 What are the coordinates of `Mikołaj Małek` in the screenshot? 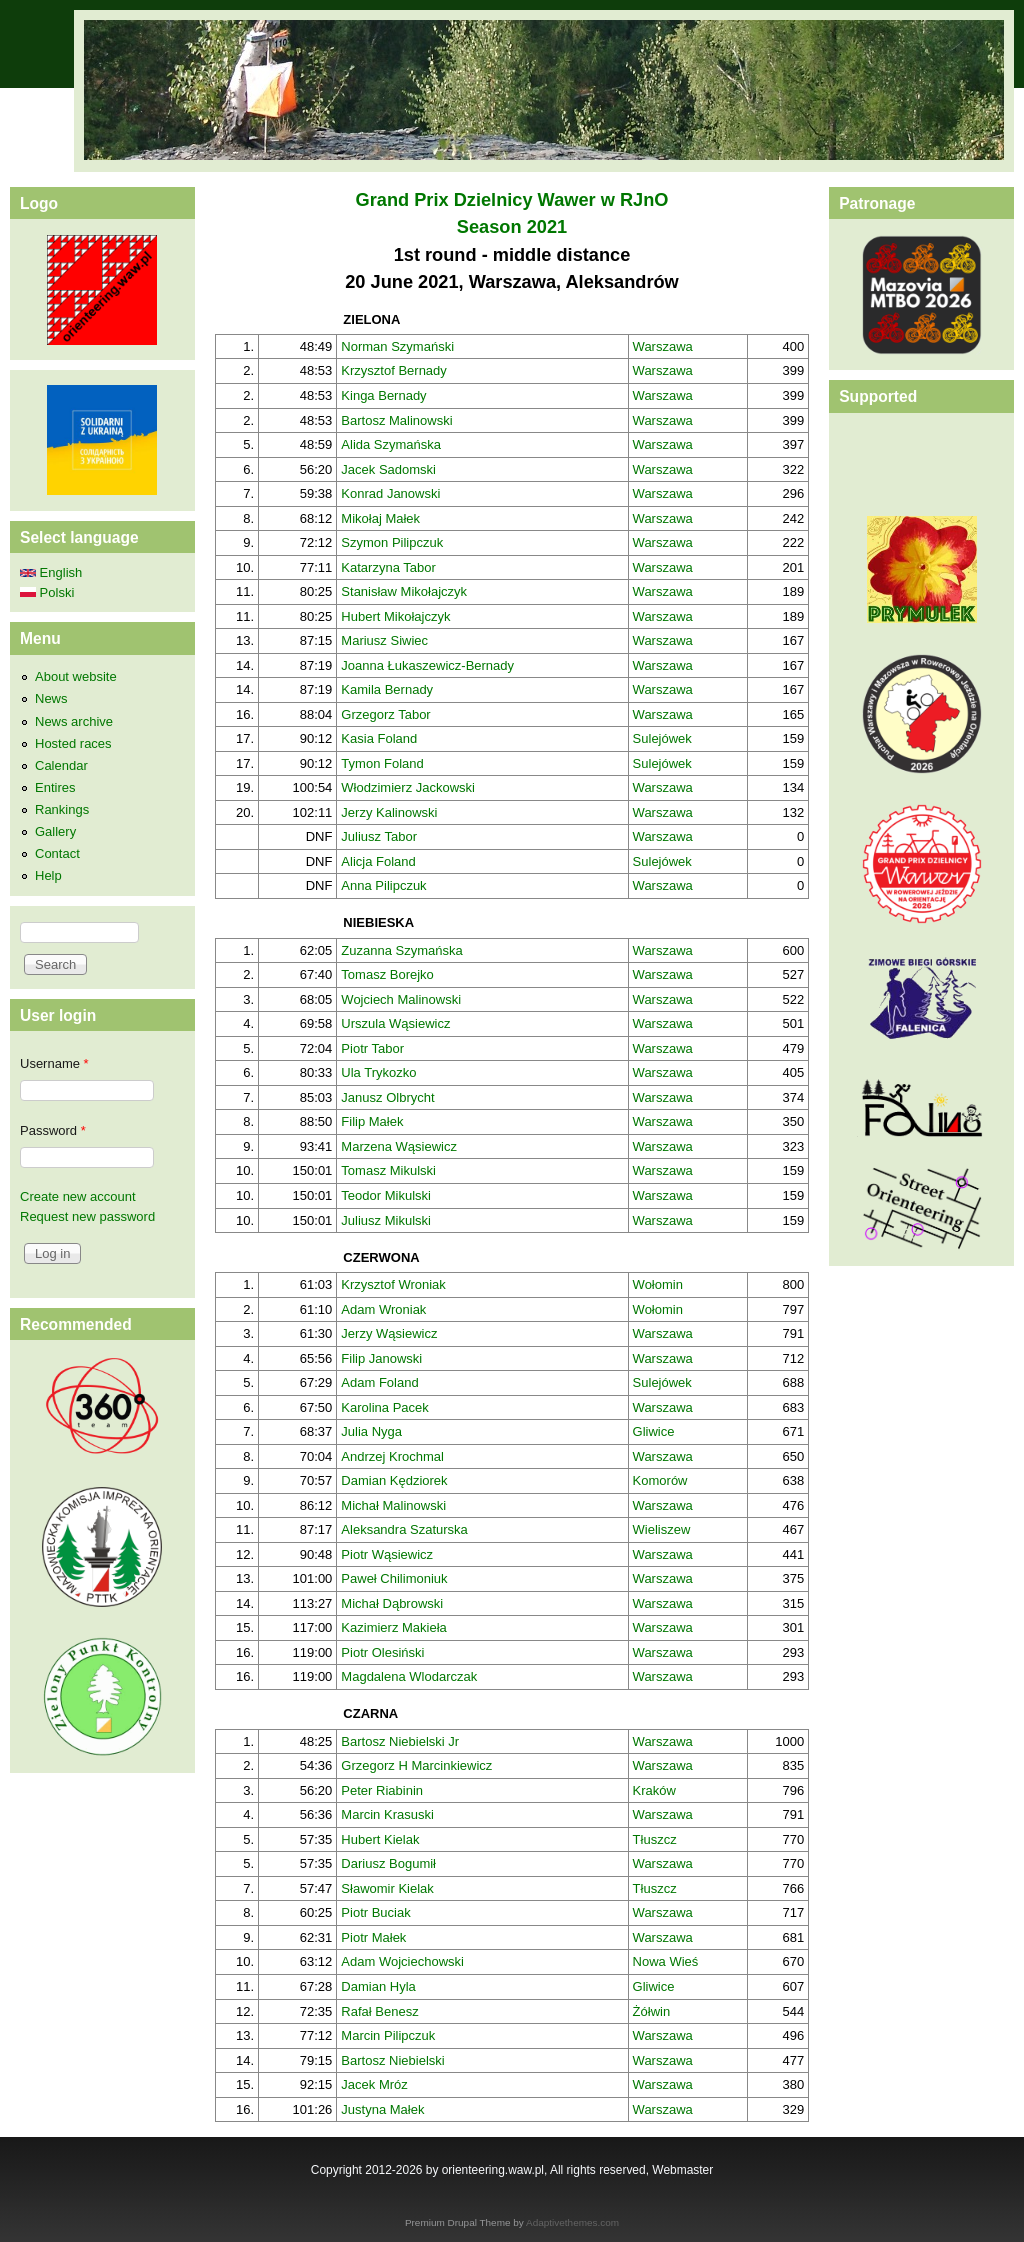 It's located at (380, 518).